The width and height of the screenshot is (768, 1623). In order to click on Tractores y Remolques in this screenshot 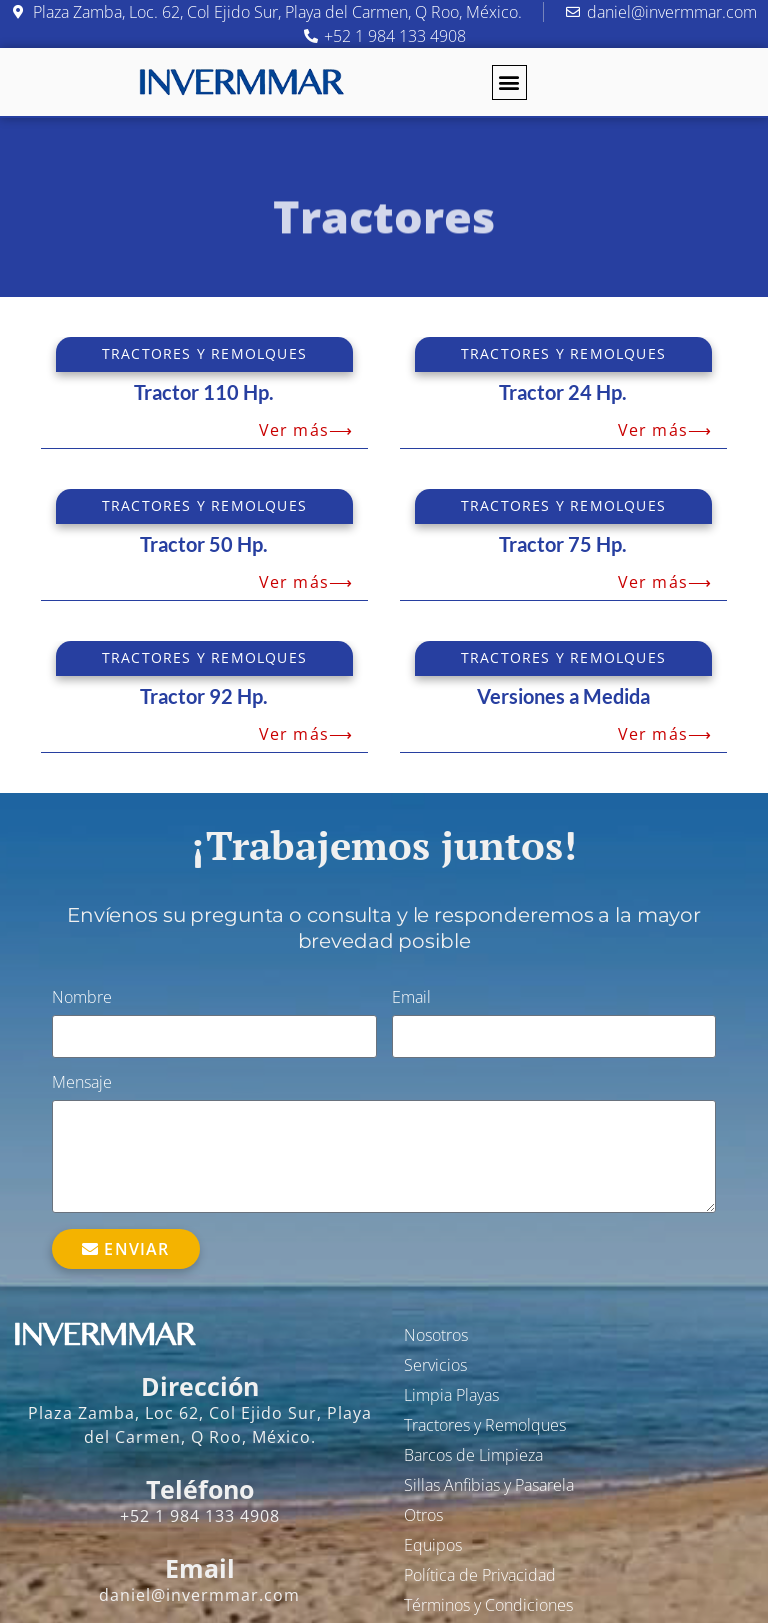, I will do `click(485, 1425)`.